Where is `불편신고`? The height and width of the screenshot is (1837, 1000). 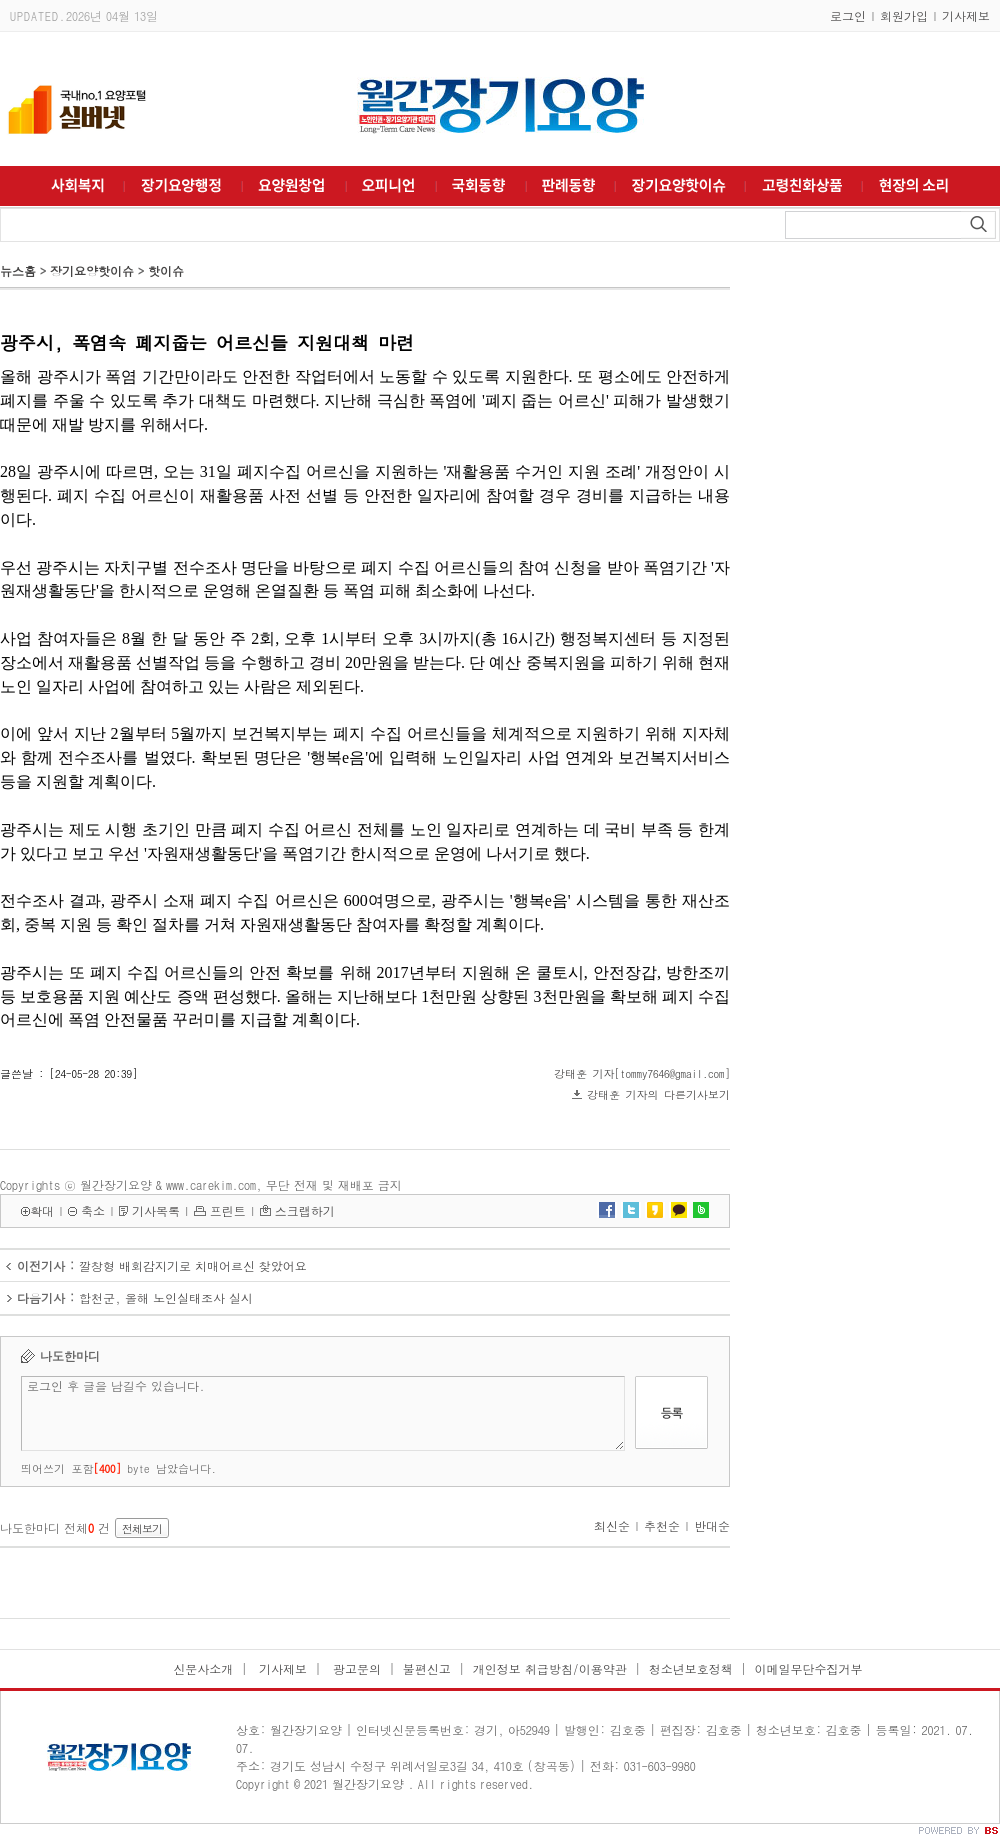
불편신고 is located at coordinates (427, 1668).